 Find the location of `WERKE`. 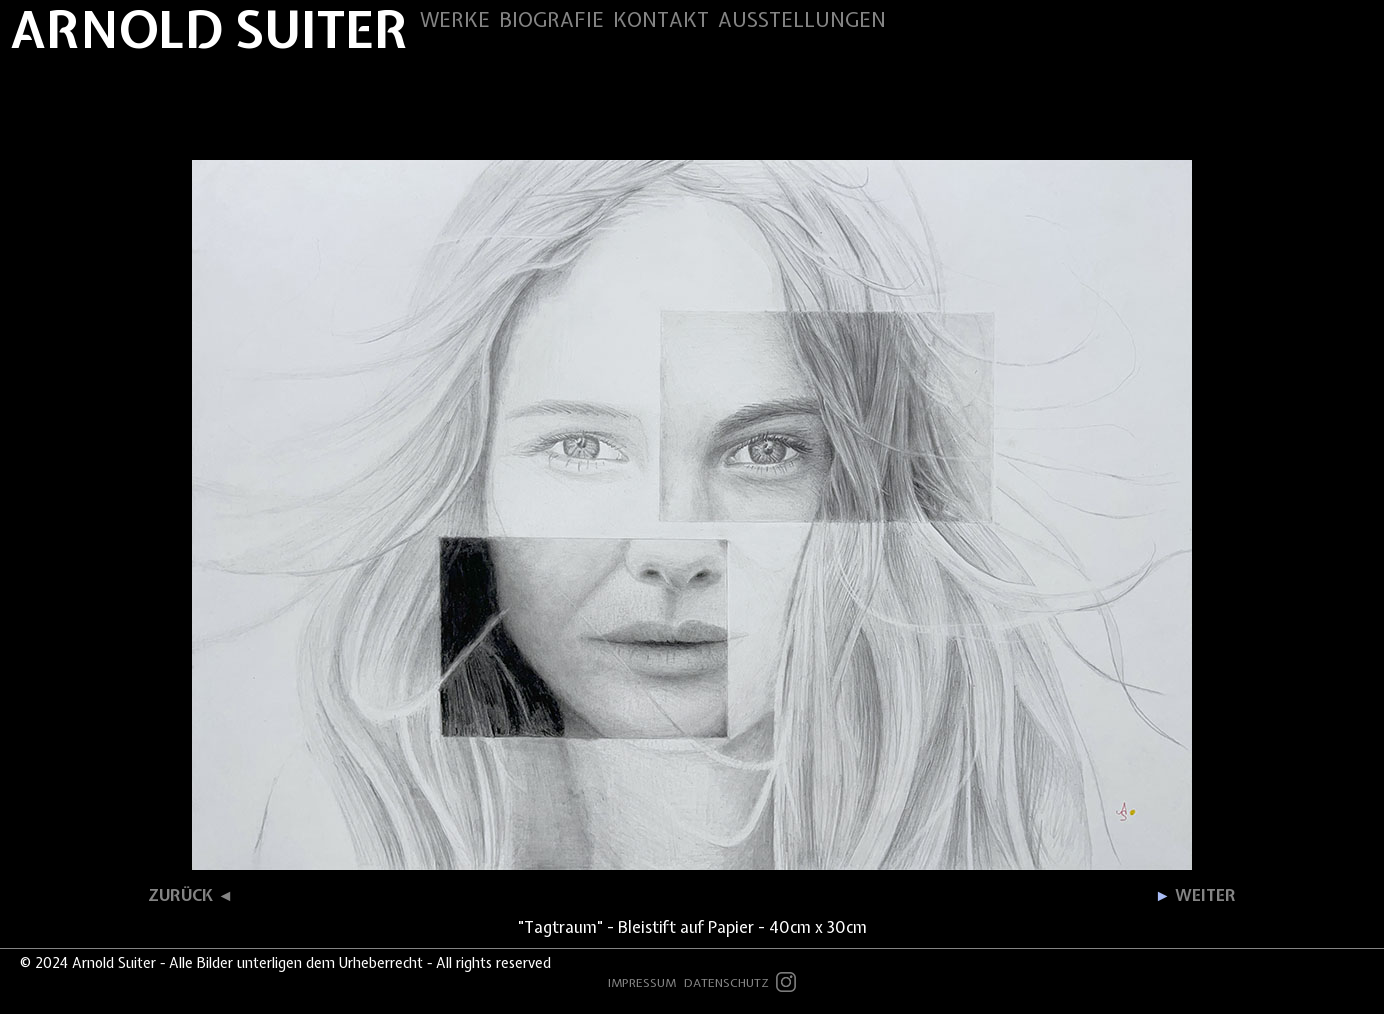

WERKE is located at coordinates (455, 19).